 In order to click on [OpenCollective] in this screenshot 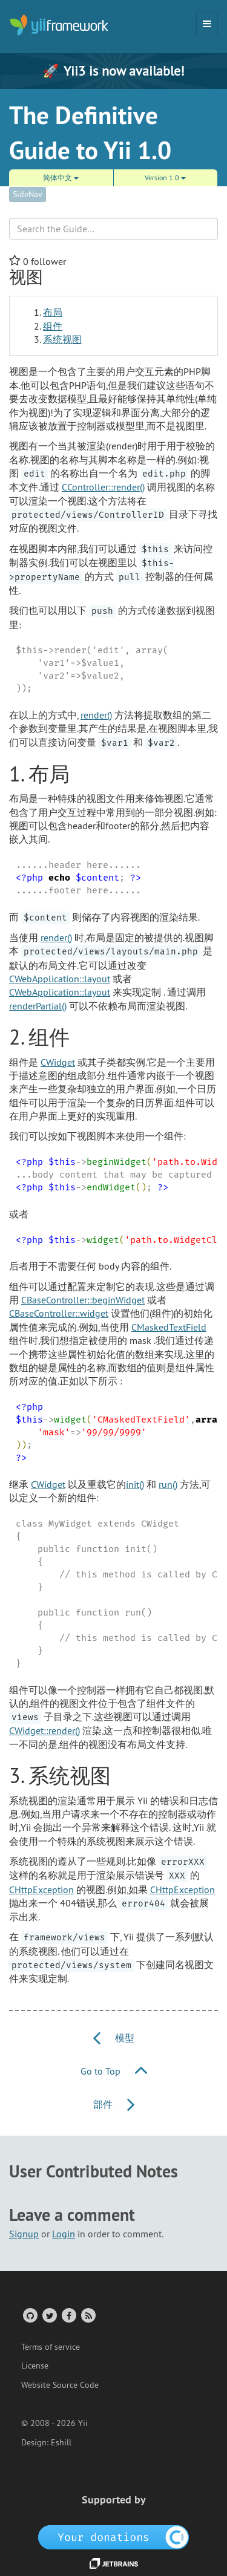, I will do `click(113, 2536)`.